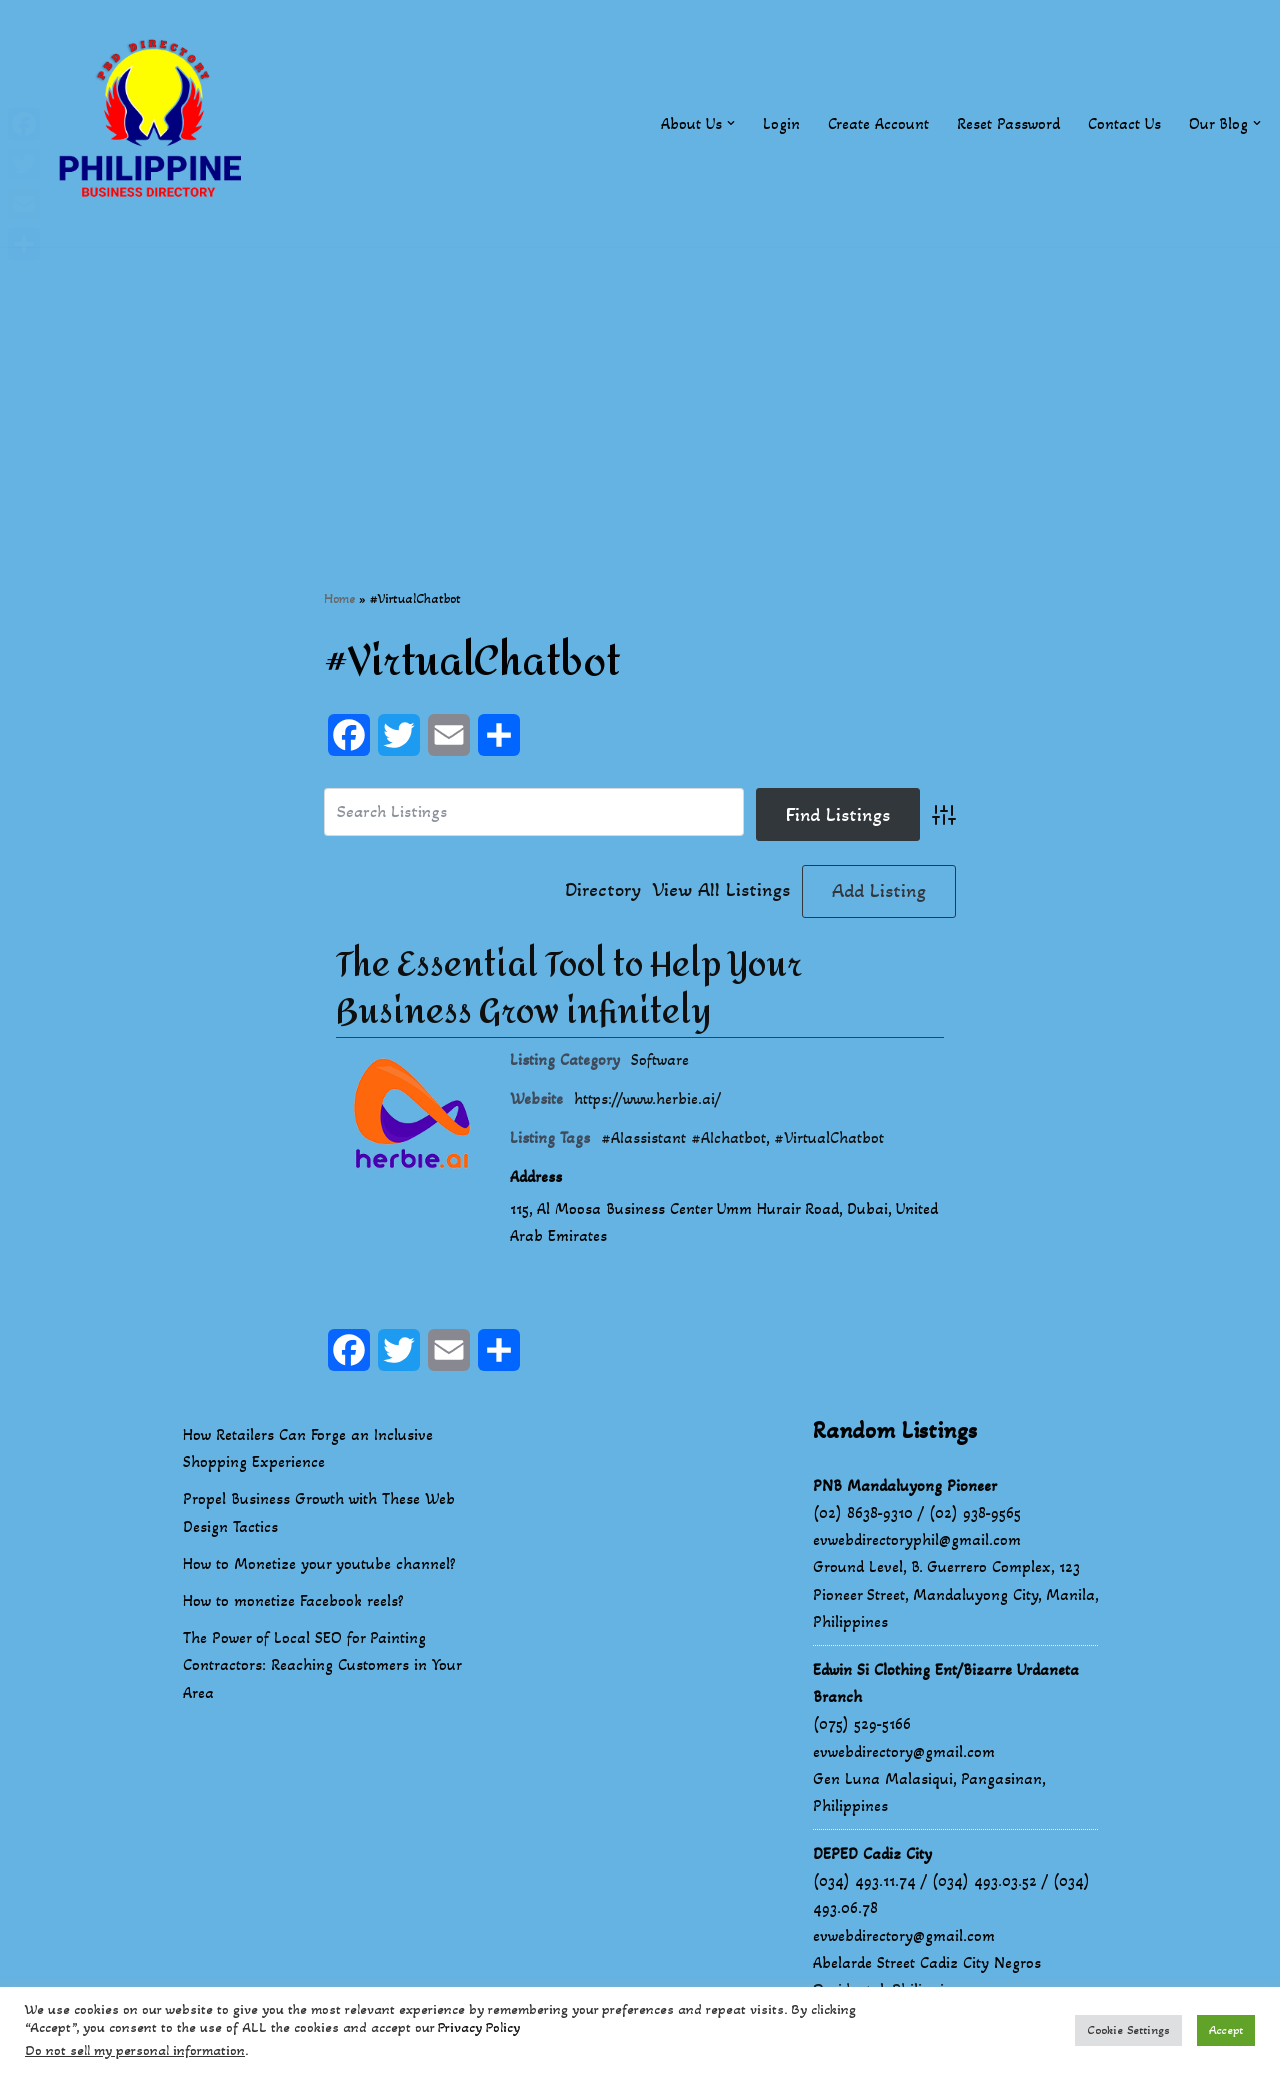  What do you see at coordinates (879, 891) in the screenshot?
I see `Add Listing` at bounding box center [879, 891].